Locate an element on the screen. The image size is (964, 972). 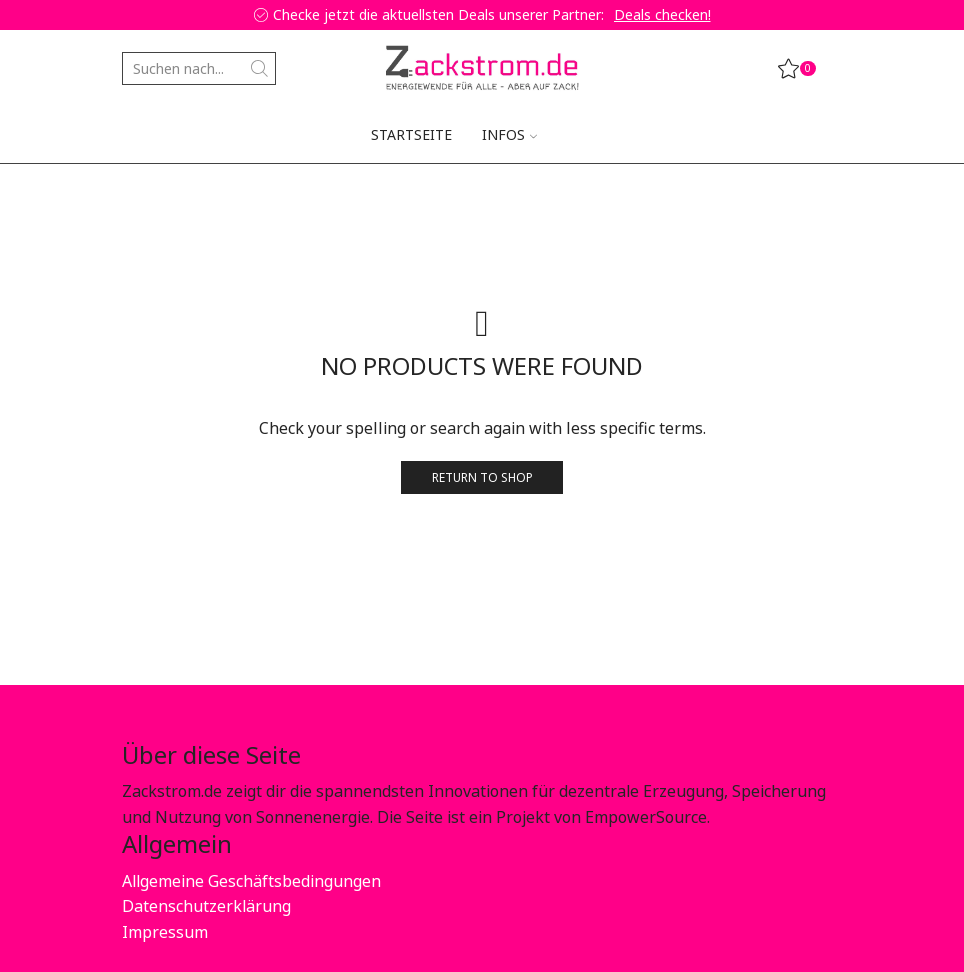
Shop is located at coordinates (217, 195).